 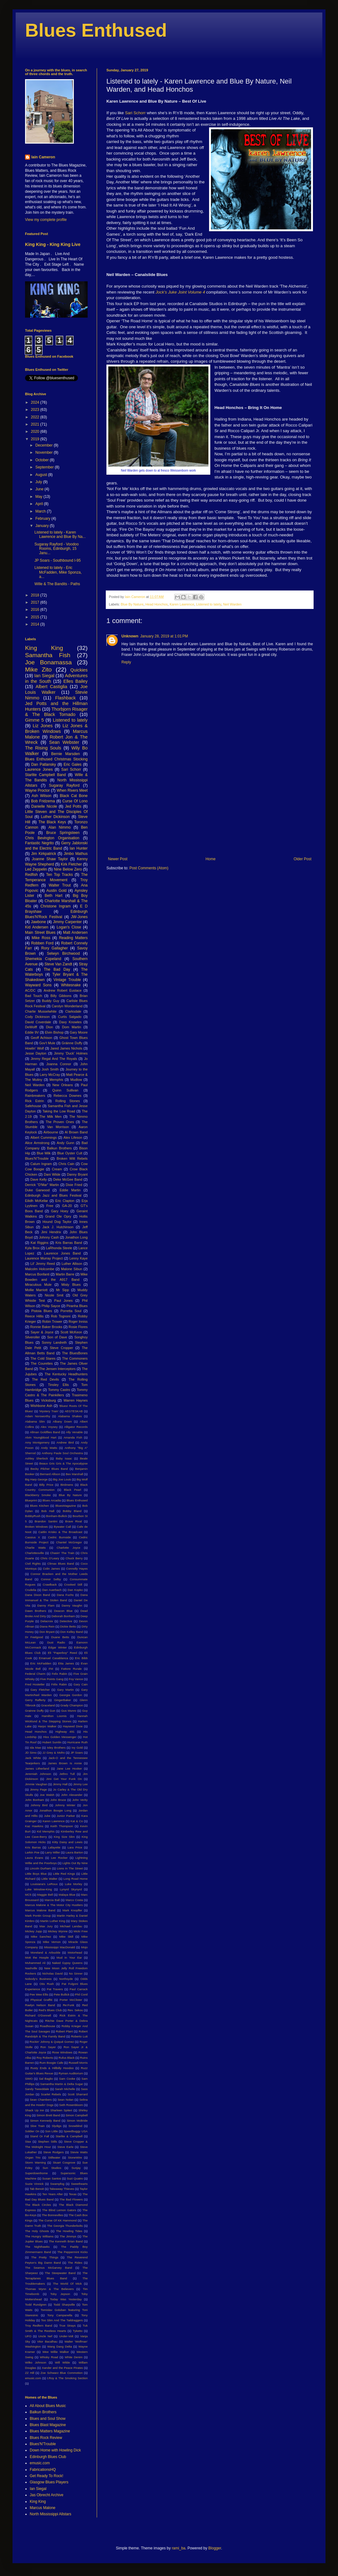 What do you see at coordinates (52, 2194) in the screenshot?
I see `Ten Years After` at bounding box center [52, 2194].